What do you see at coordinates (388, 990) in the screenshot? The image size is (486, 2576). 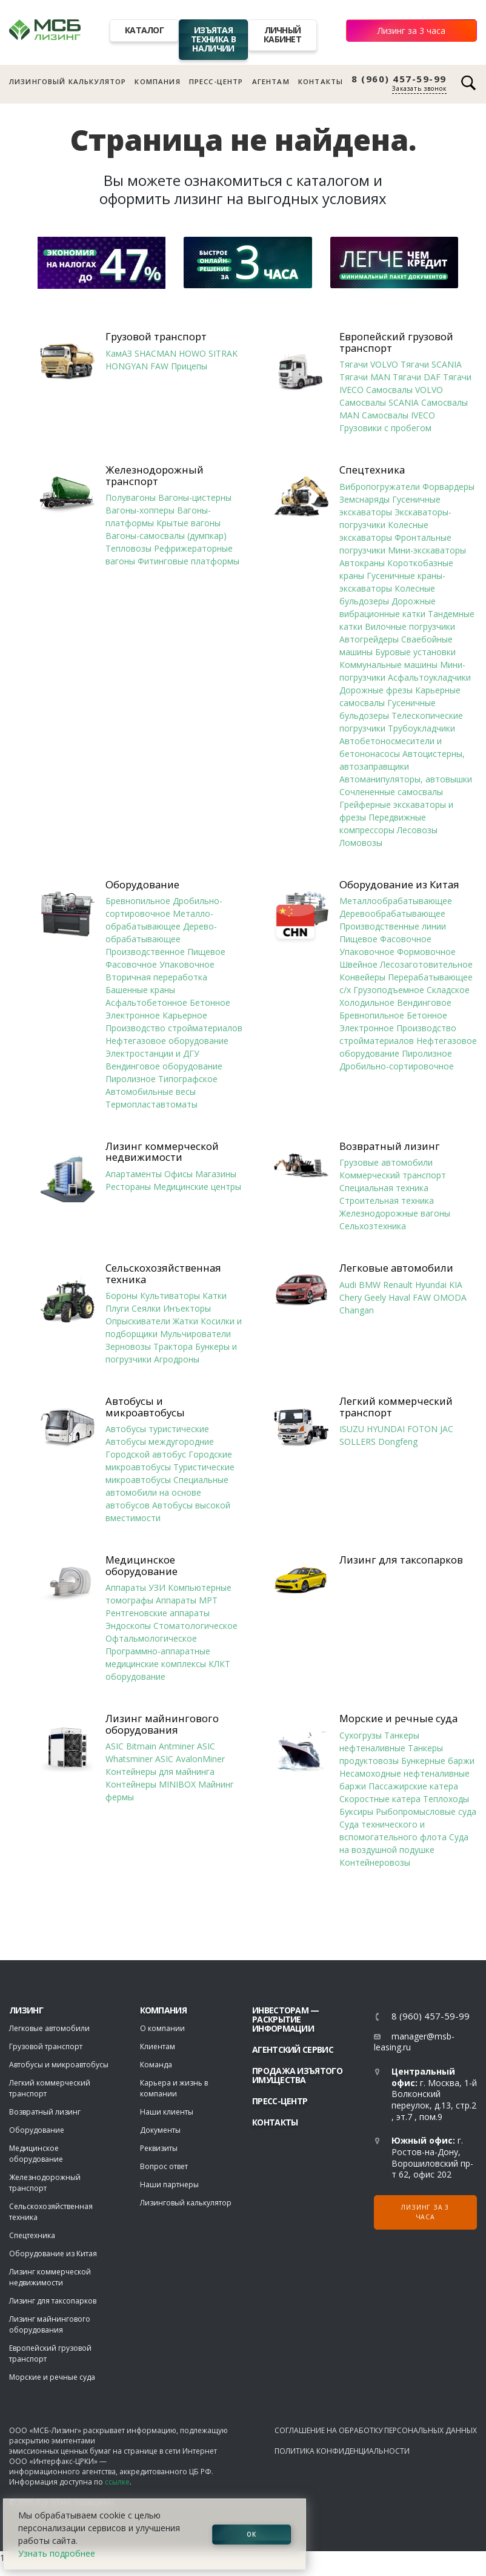 I see `Грузоподъемное` at bounding box center [388, 990].